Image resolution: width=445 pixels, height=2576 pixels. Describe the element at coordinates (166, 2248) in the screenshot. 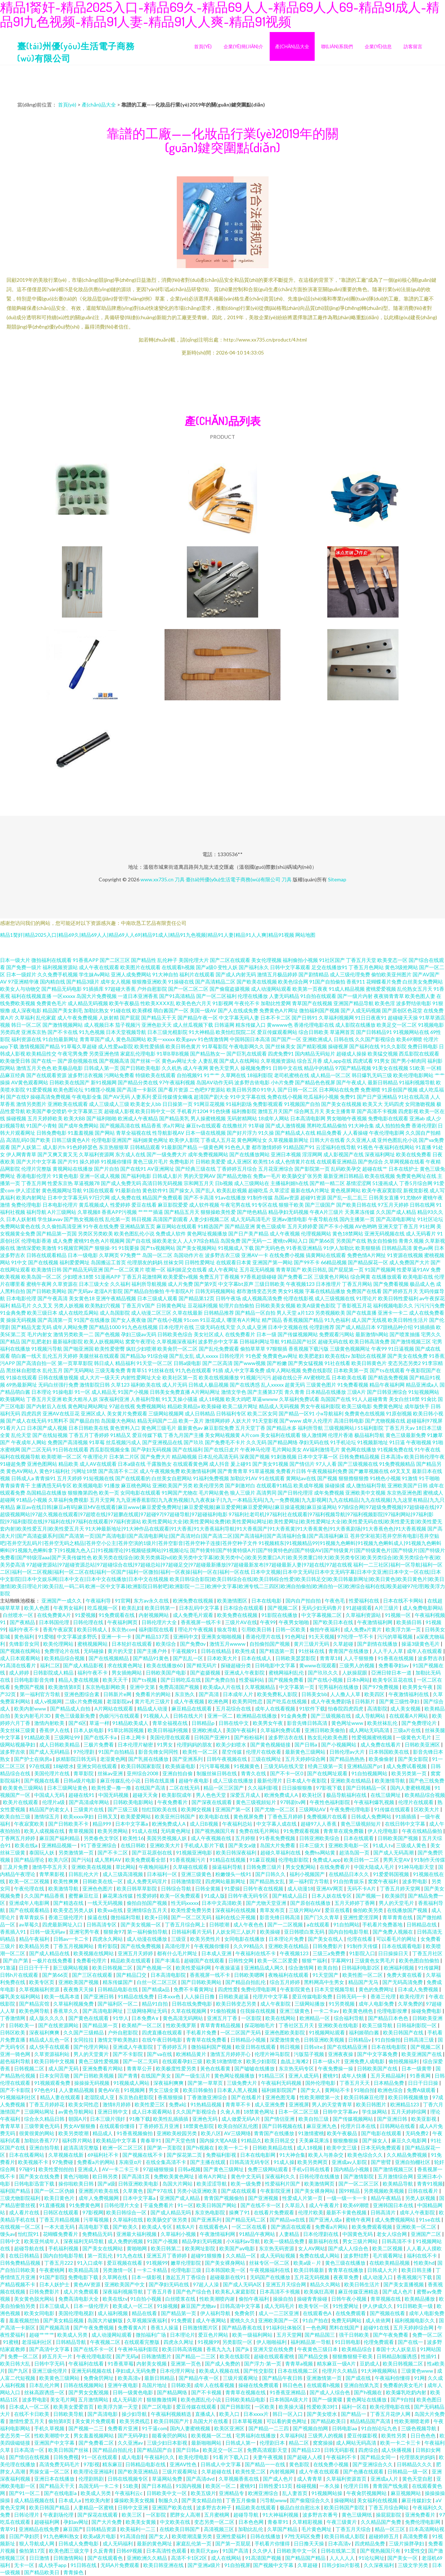

I see `欧美日韩第二` at that location.